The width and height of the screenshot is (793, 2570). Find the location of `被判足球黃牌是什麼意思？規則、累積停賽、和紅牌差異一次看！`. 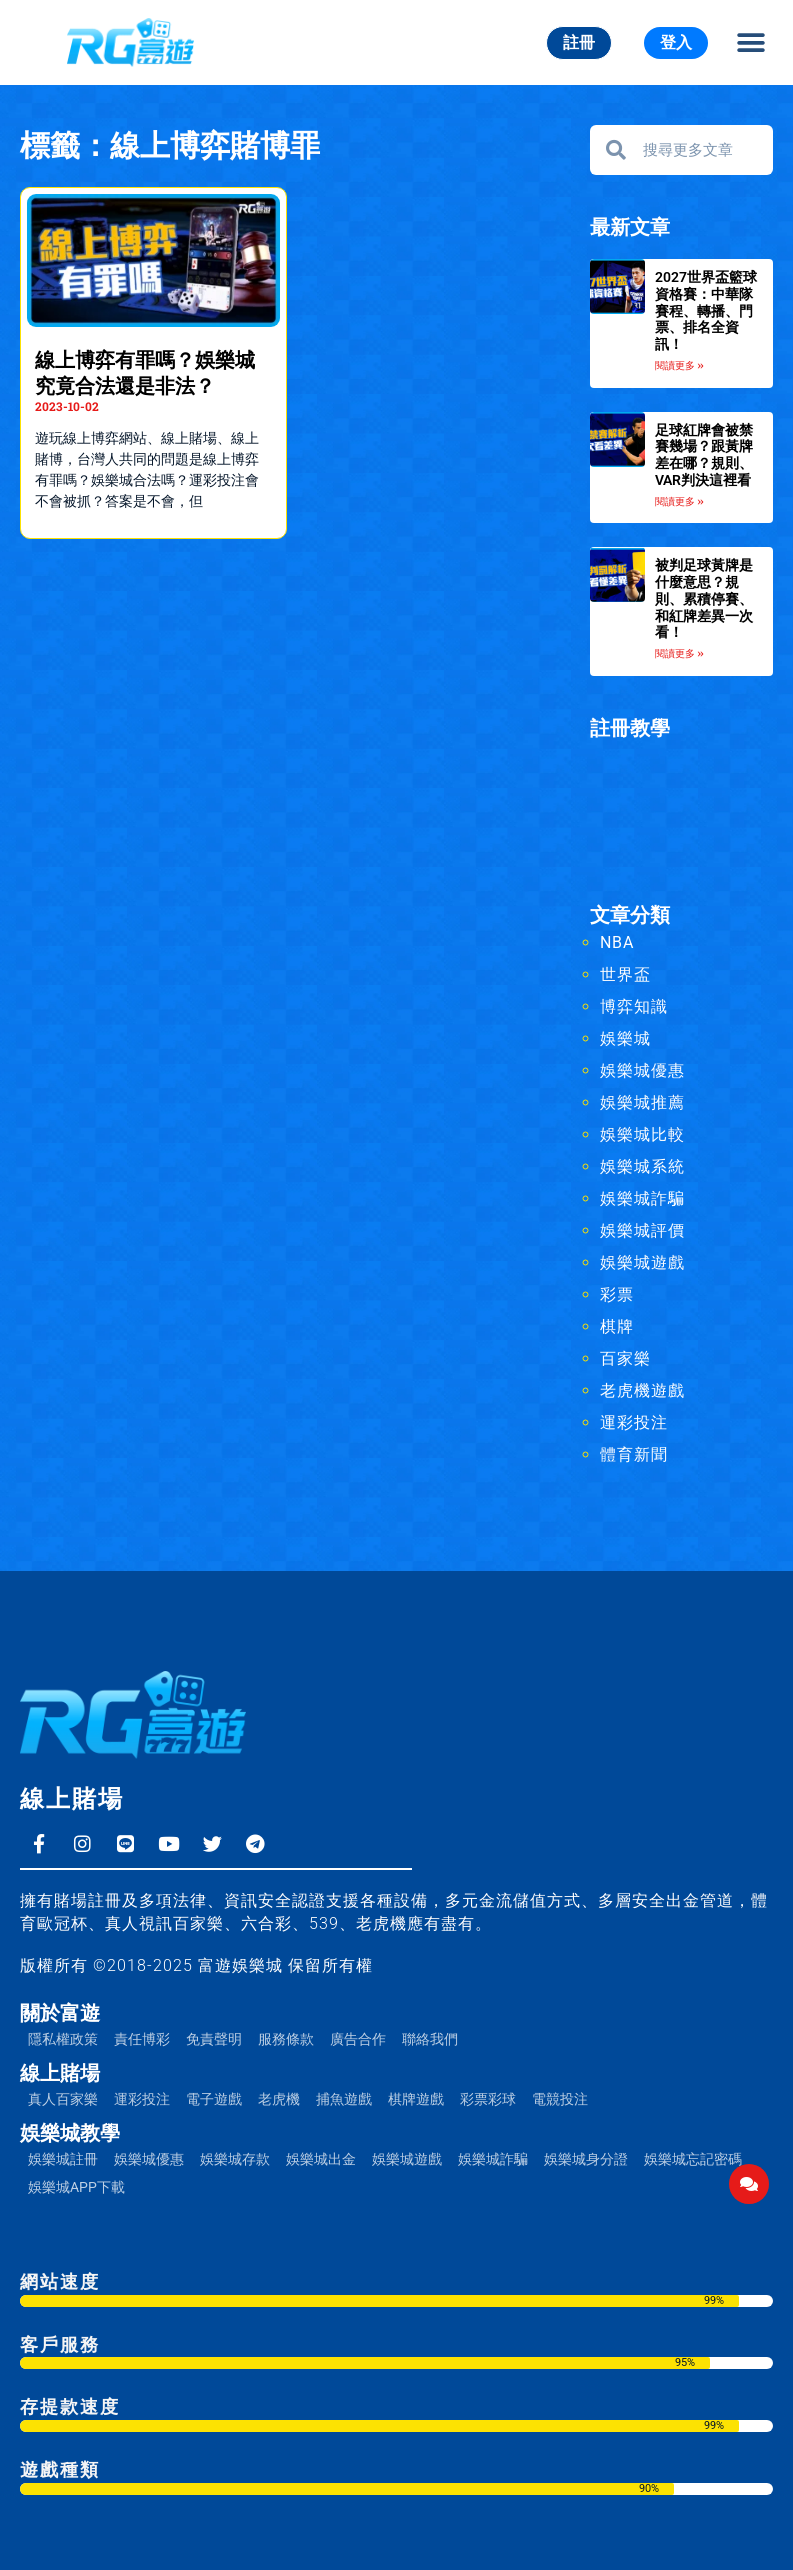

被判足球黃牌是什麼意思？規則、累積停賽、和紅牌差異一次看！ is located at coordinates (704, 598).